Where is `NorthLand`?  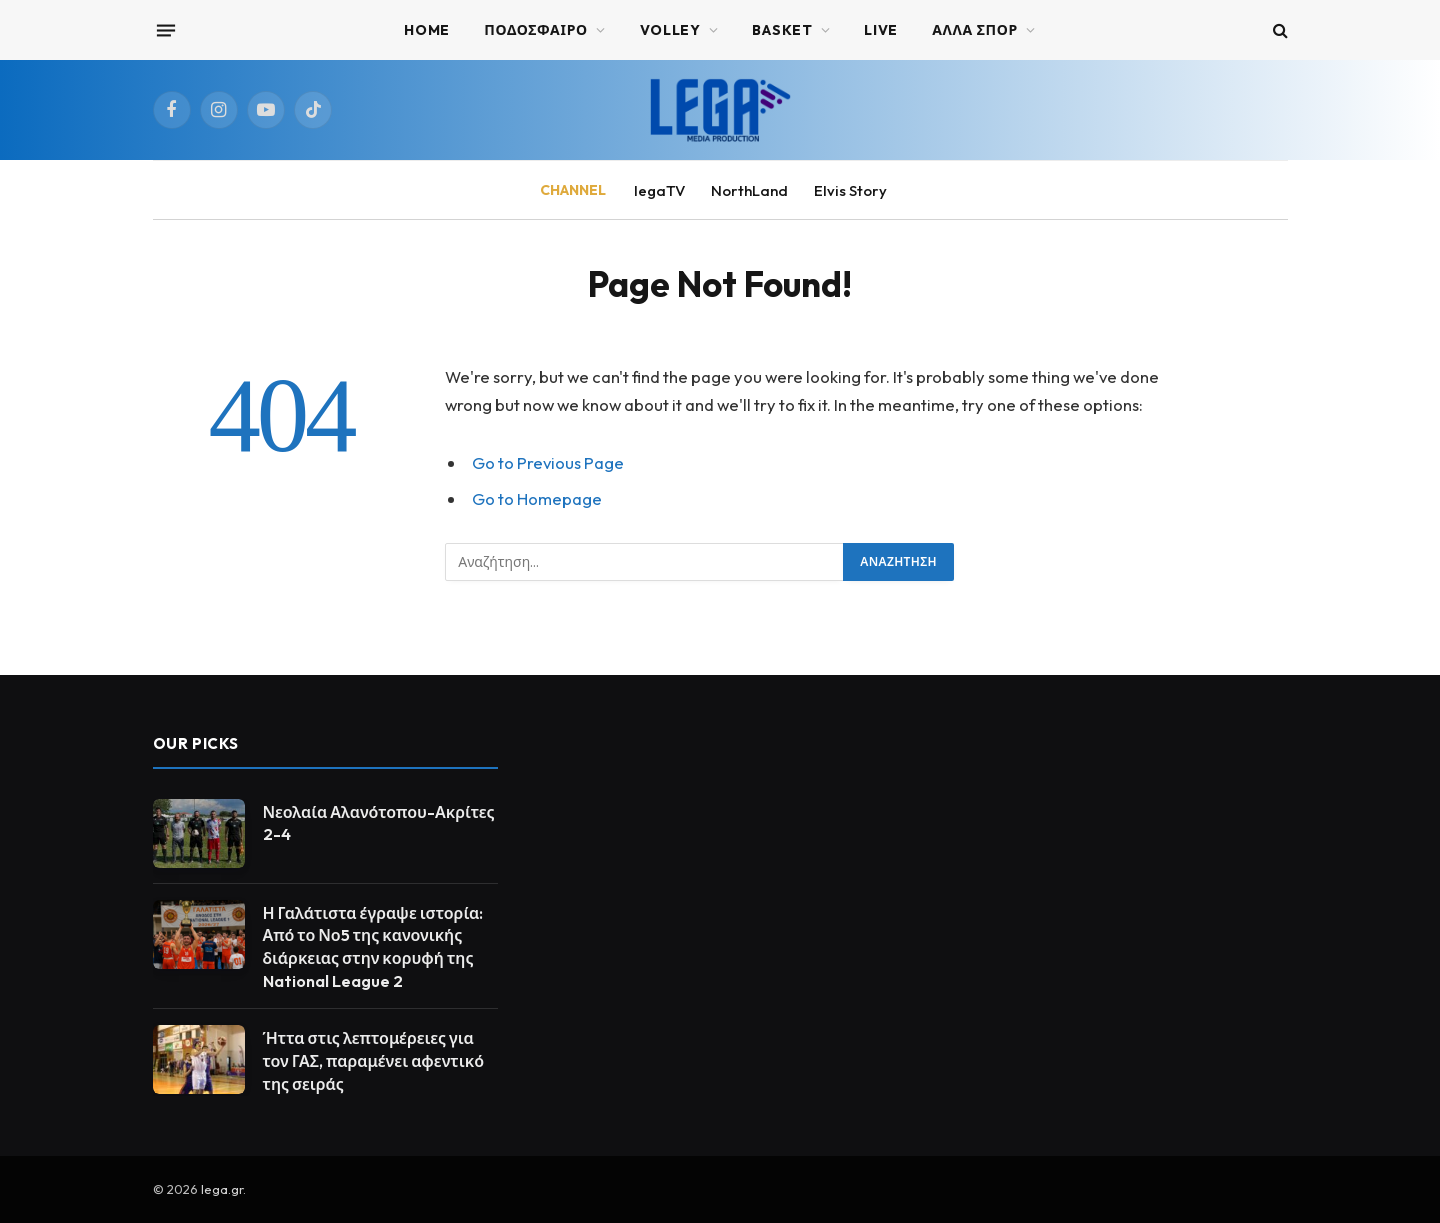
NorthLand is located at coordinates (749, 190).